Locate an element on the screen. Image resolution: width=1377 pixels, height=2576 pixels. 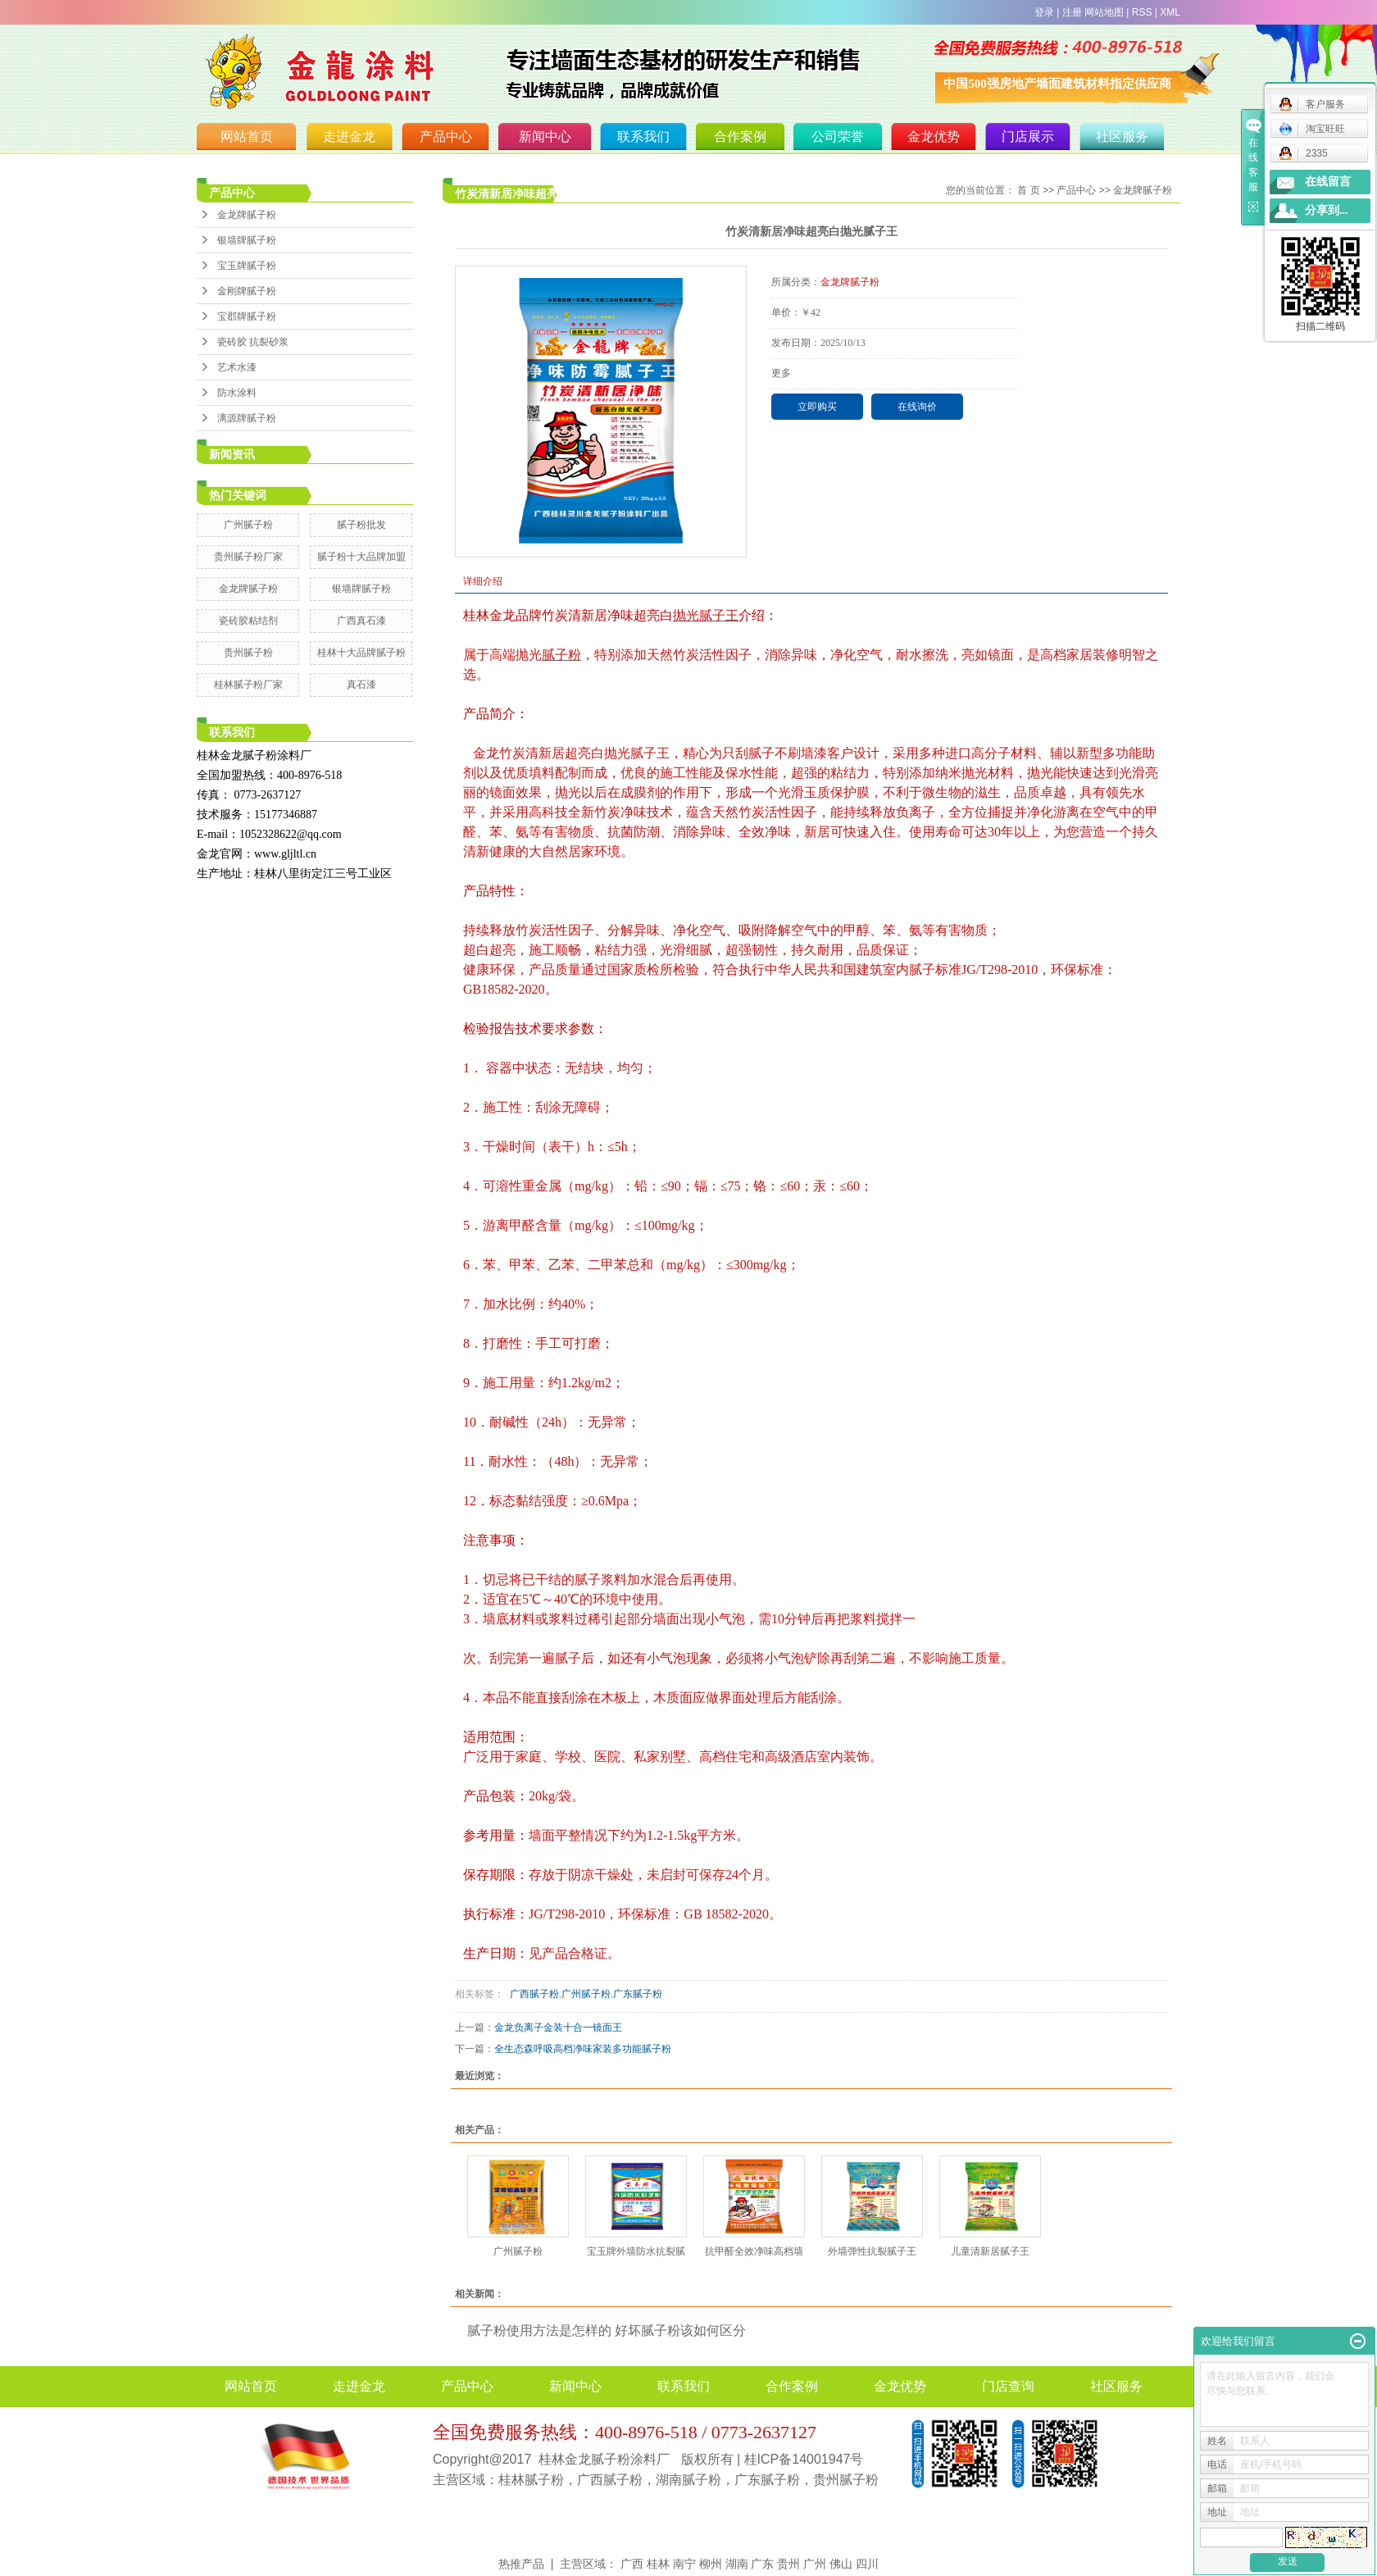
南宁 is located at coordinates (684, 2563).